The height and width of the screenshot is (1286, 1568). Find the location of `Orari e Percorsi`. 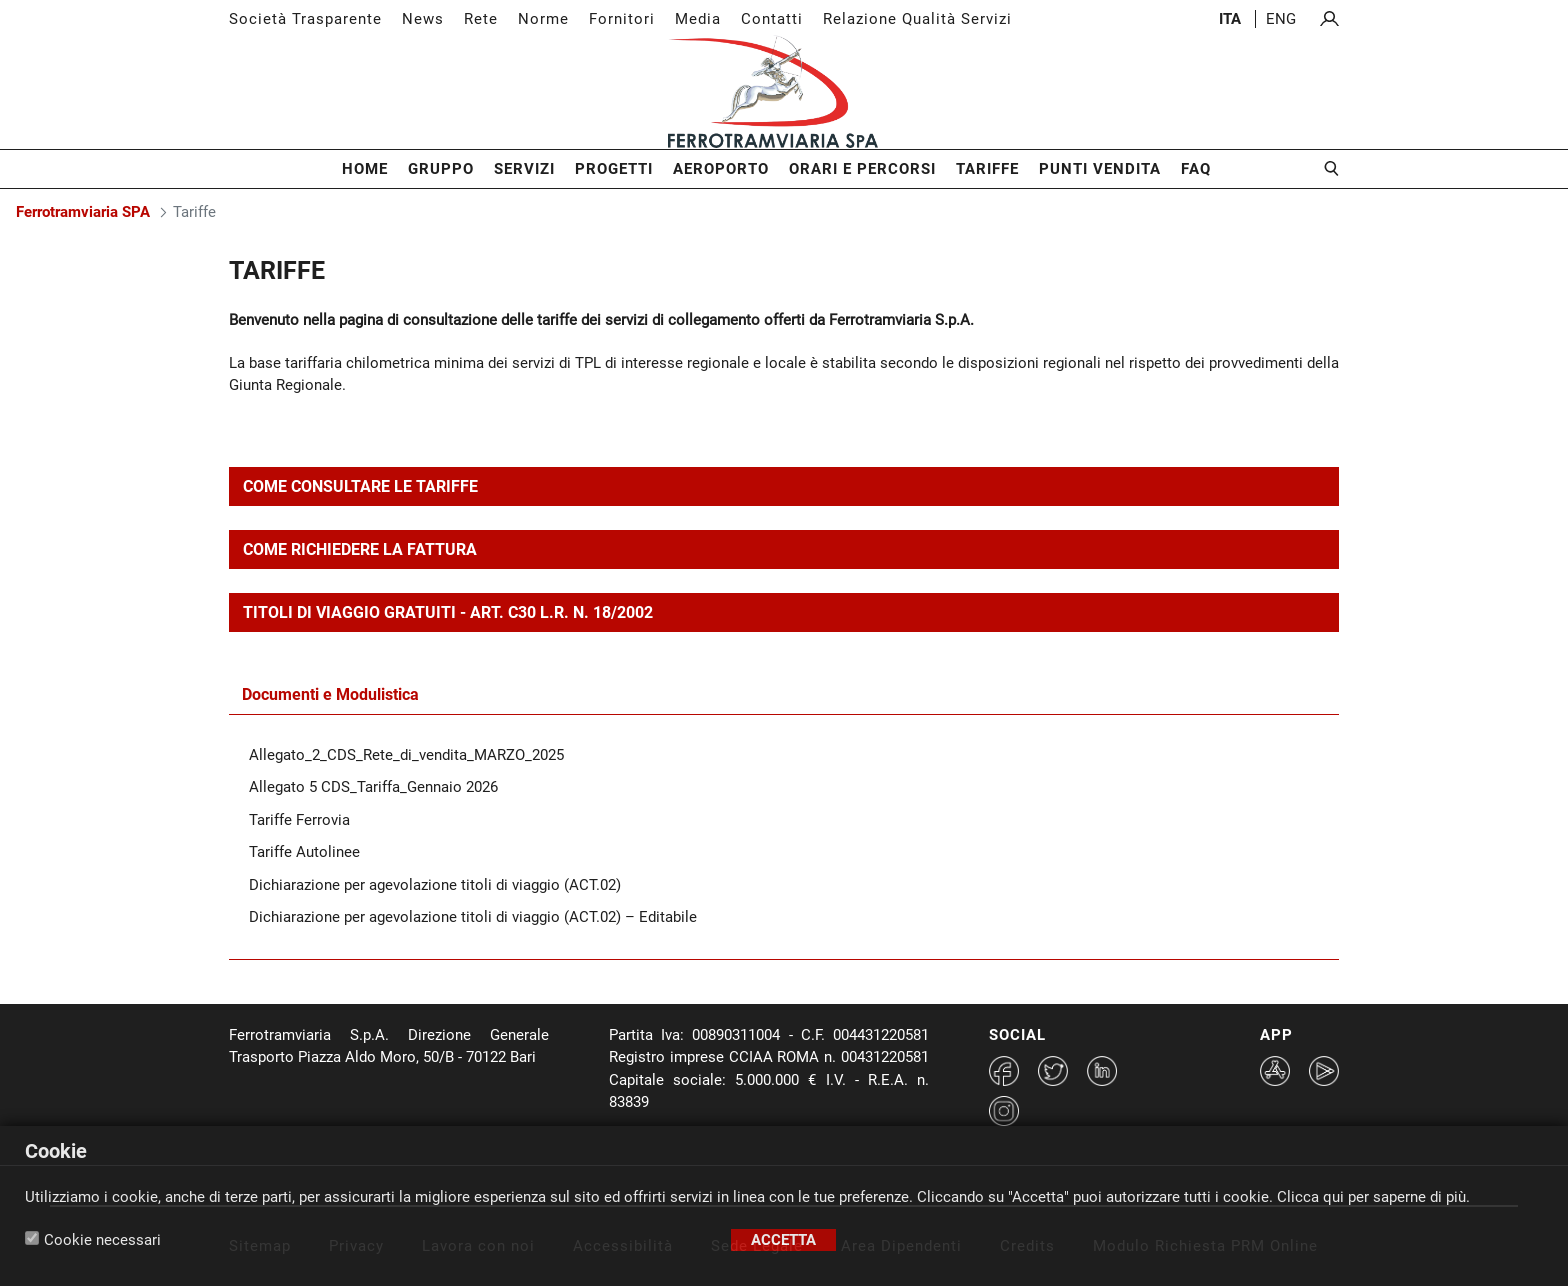

Orari e Percorsi is located at coordinates (862, 169).